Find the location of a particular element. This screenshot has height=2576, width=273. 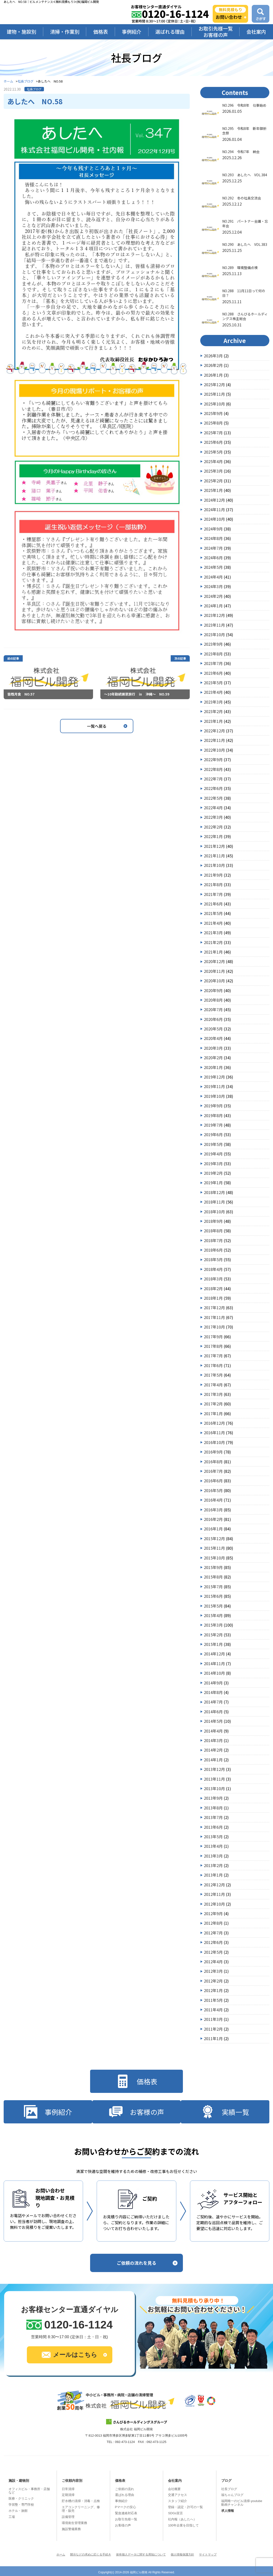

2013年10月 is located at coordinates (214, 1785).